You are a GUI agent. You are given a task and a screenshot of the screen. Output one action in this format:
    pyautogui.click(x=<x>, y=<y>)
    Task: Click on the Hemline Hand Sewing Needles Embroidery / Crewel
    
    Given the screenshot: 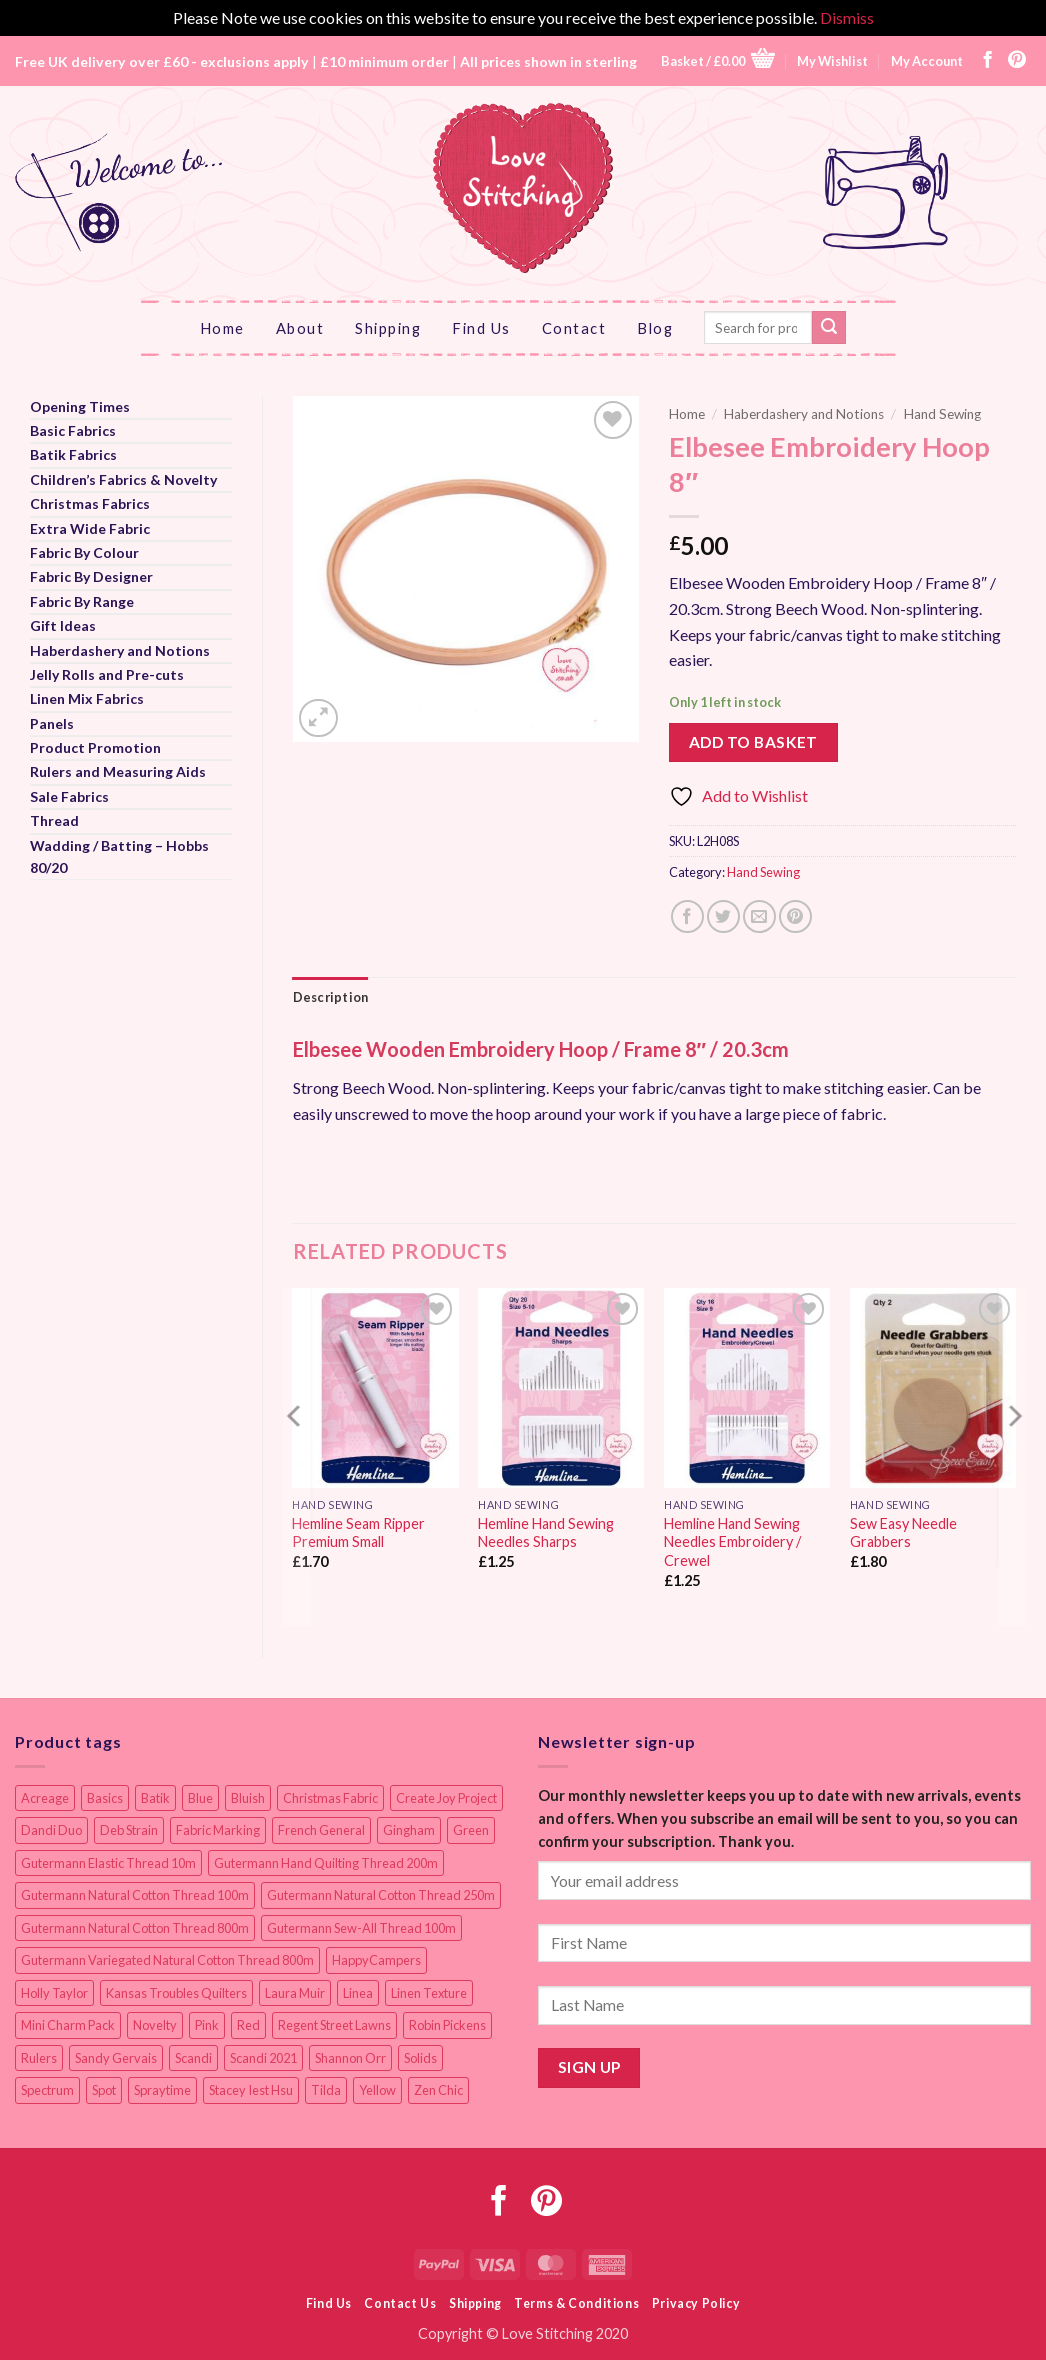 What is the action you would take?
    pyautogui.click(x=732, y=1542)
    